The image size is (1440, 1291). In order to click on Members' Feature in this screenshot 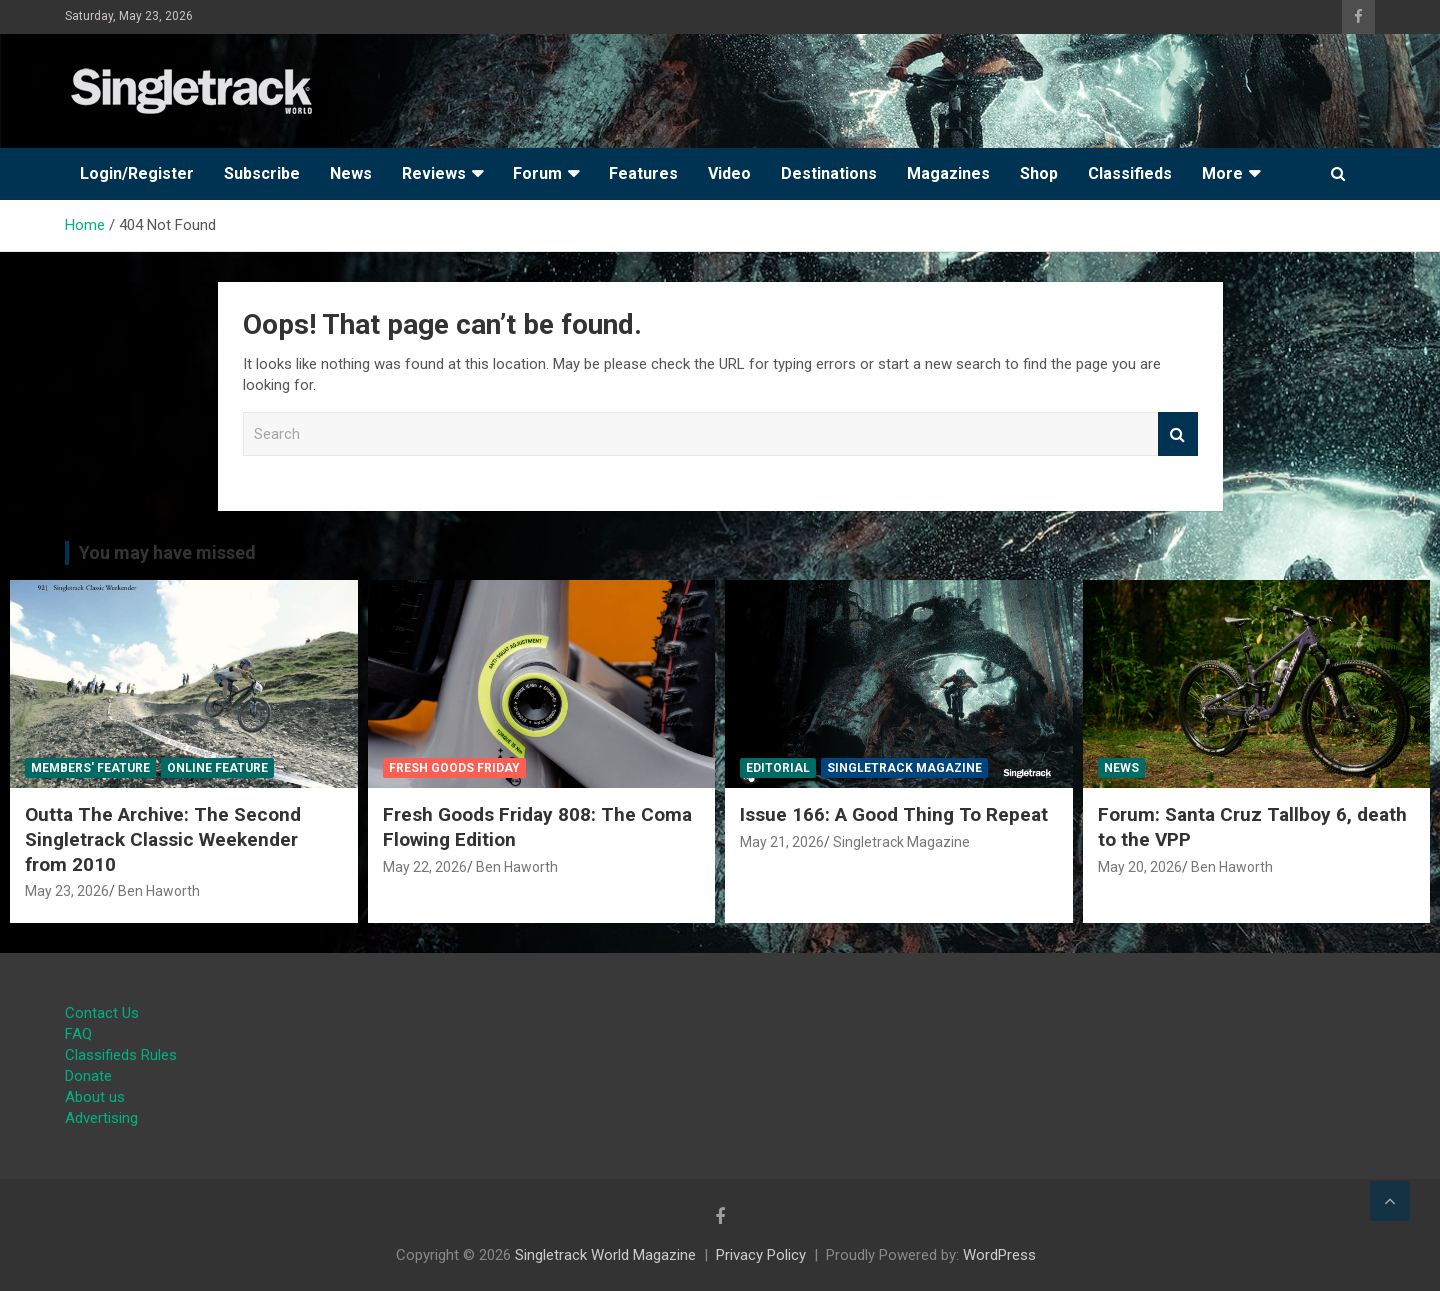, I will do `click(90, 768)`.